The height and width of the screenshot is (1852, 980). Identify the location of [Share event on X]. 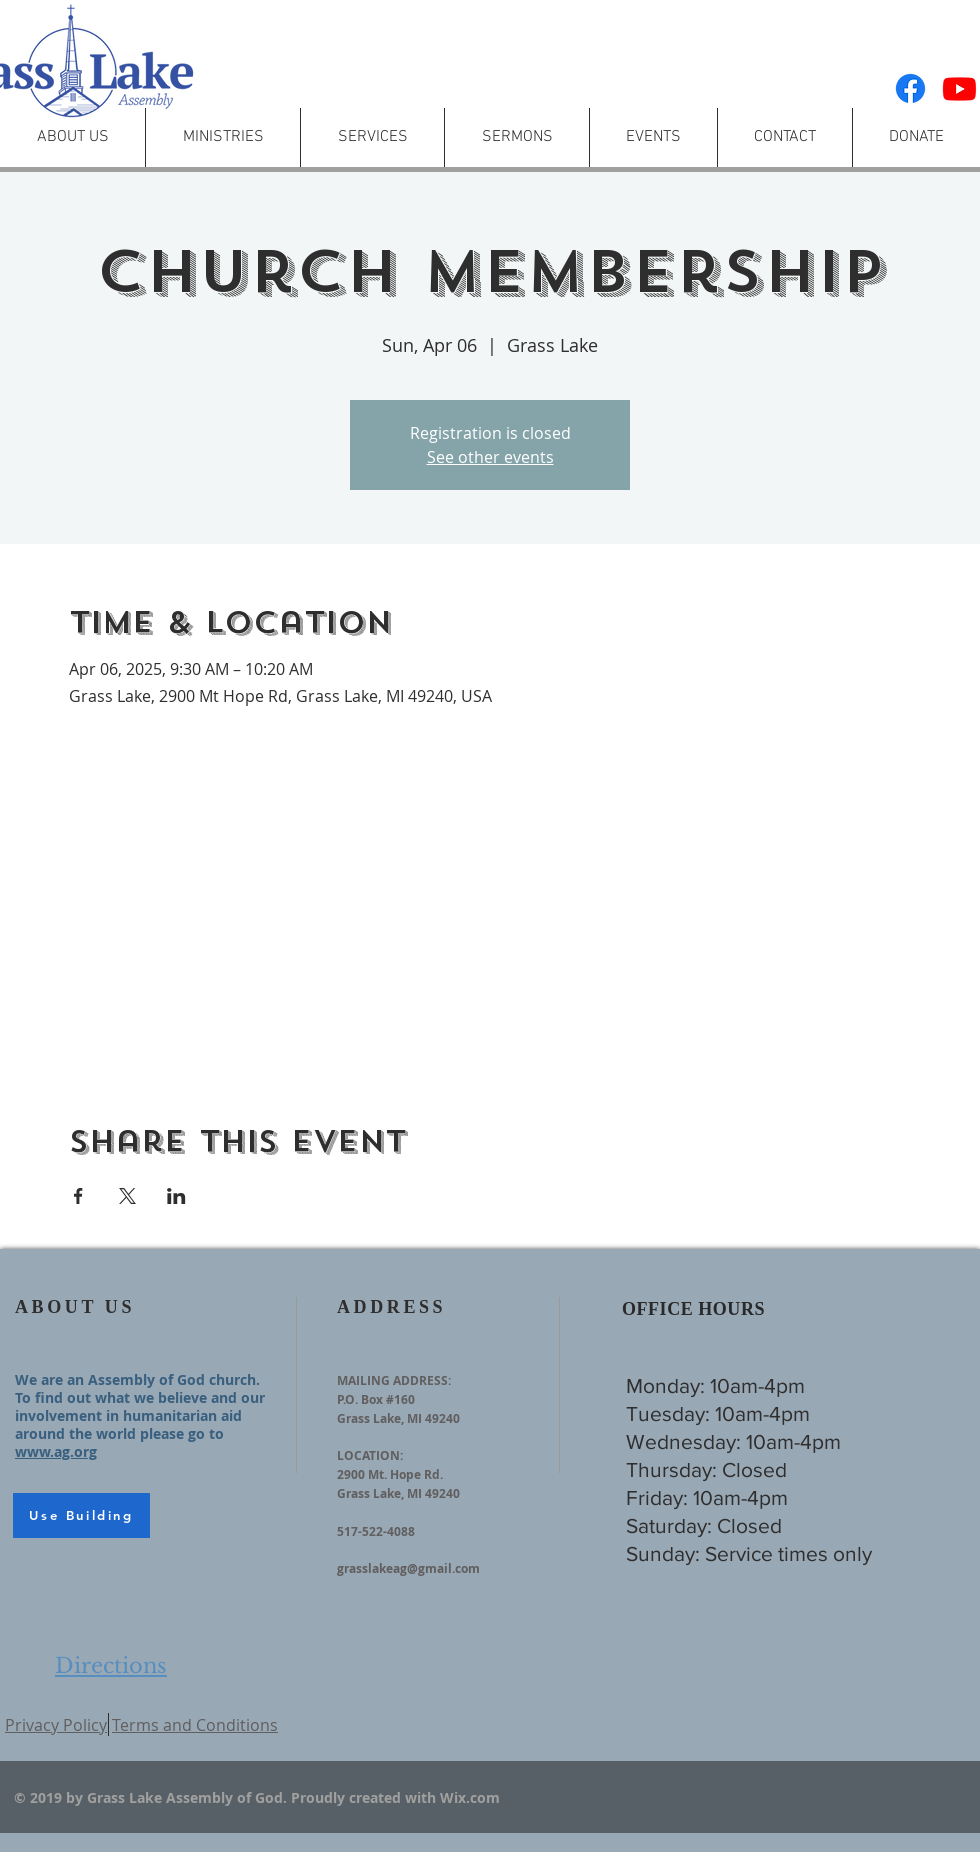
(127, 1196).